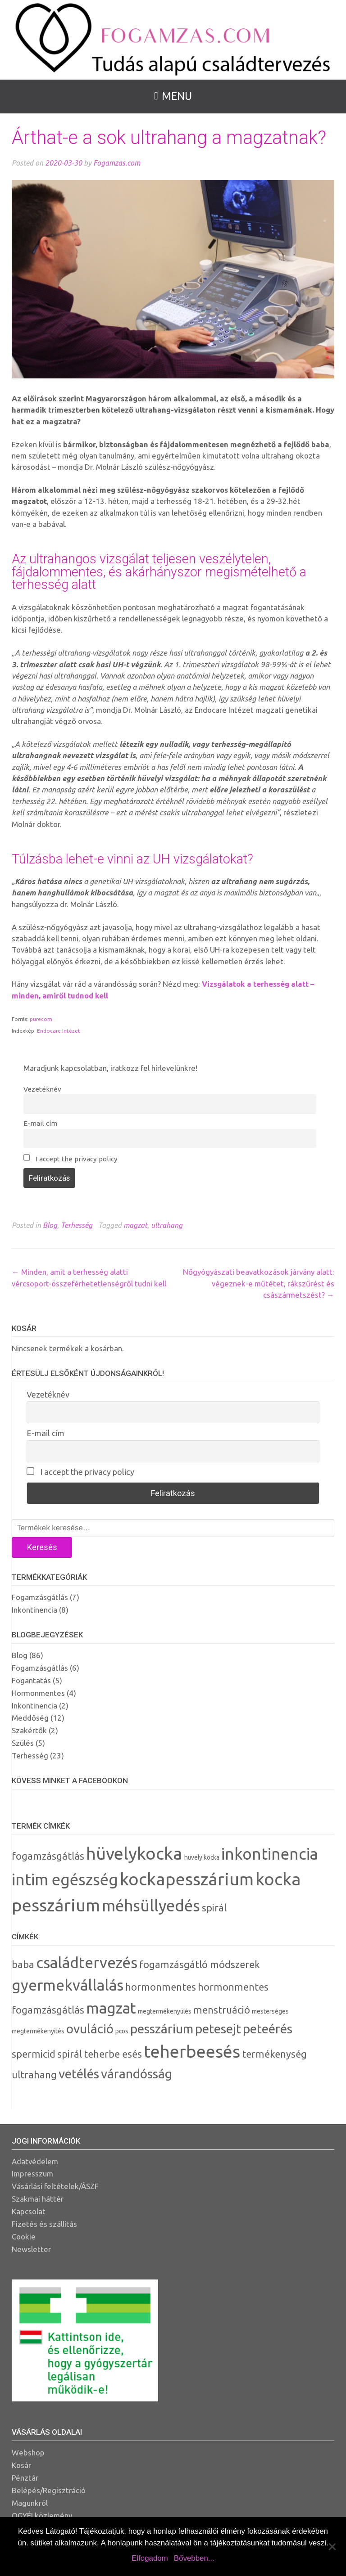 This screenshot has height=2576, width=346. I want to click on E-mail cím, so click(40, 1123).